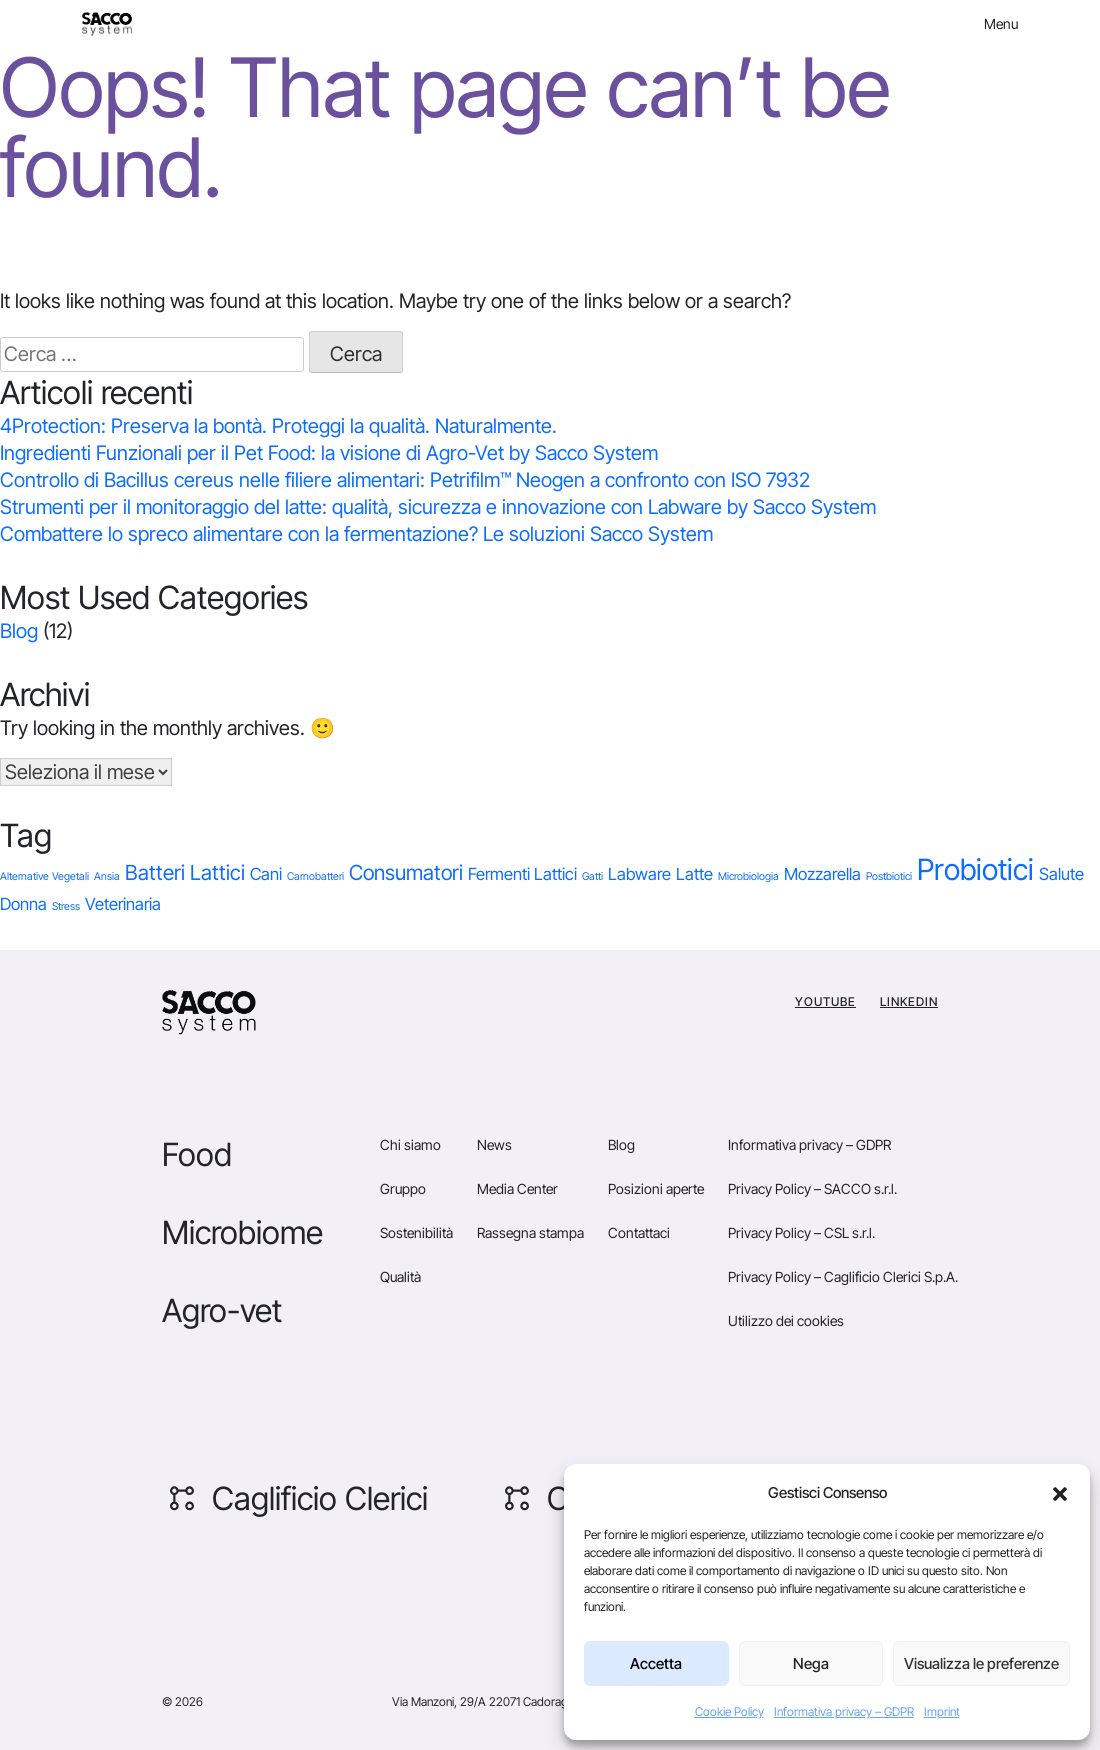 This screenshot has height=1750, width=1100. Describe the element at coordinates (844, 1711) in the screenshot. I see `Informativa privacy – GDPR` at that location.